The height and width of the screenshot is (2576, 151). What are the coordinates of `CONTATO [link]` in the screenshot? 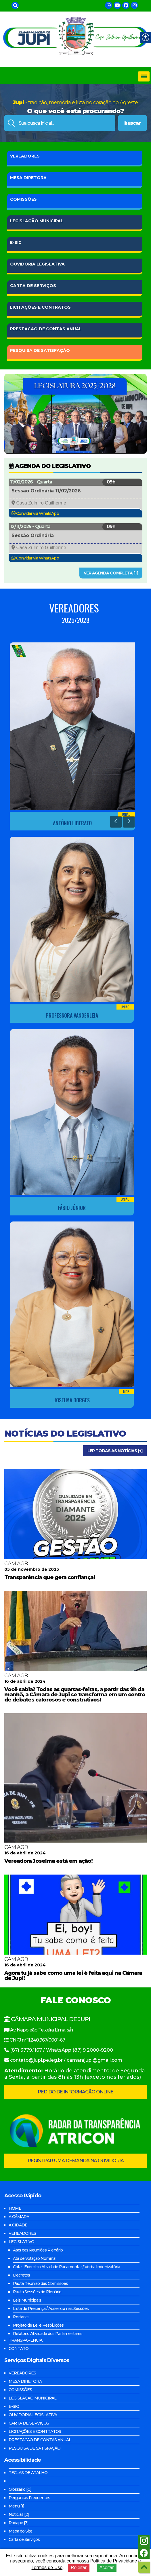 It's located at (18, 2348).